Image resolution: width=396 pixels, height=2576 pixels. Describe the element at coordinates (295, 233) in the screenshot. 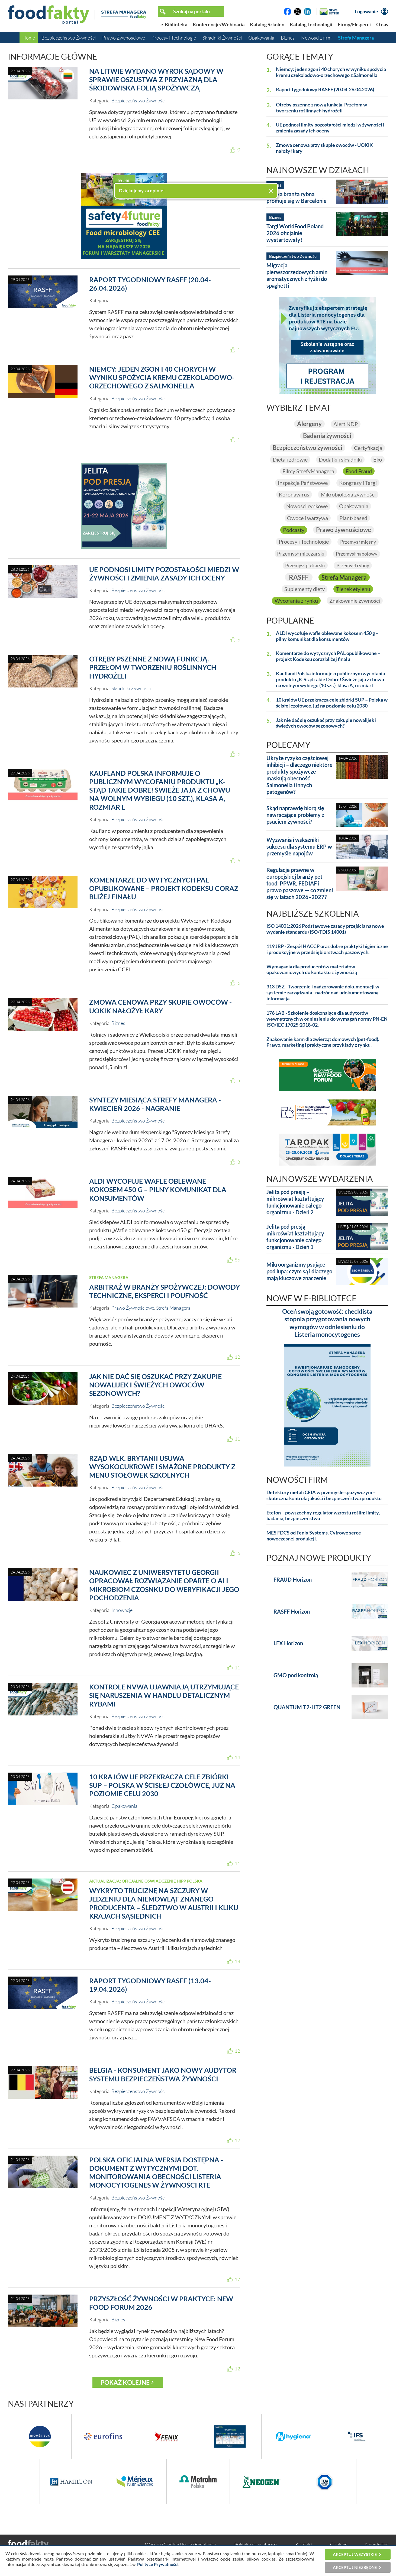

I see `Targi WorldFood Poland 2026 oficjalnie wystartowały!` at that location.